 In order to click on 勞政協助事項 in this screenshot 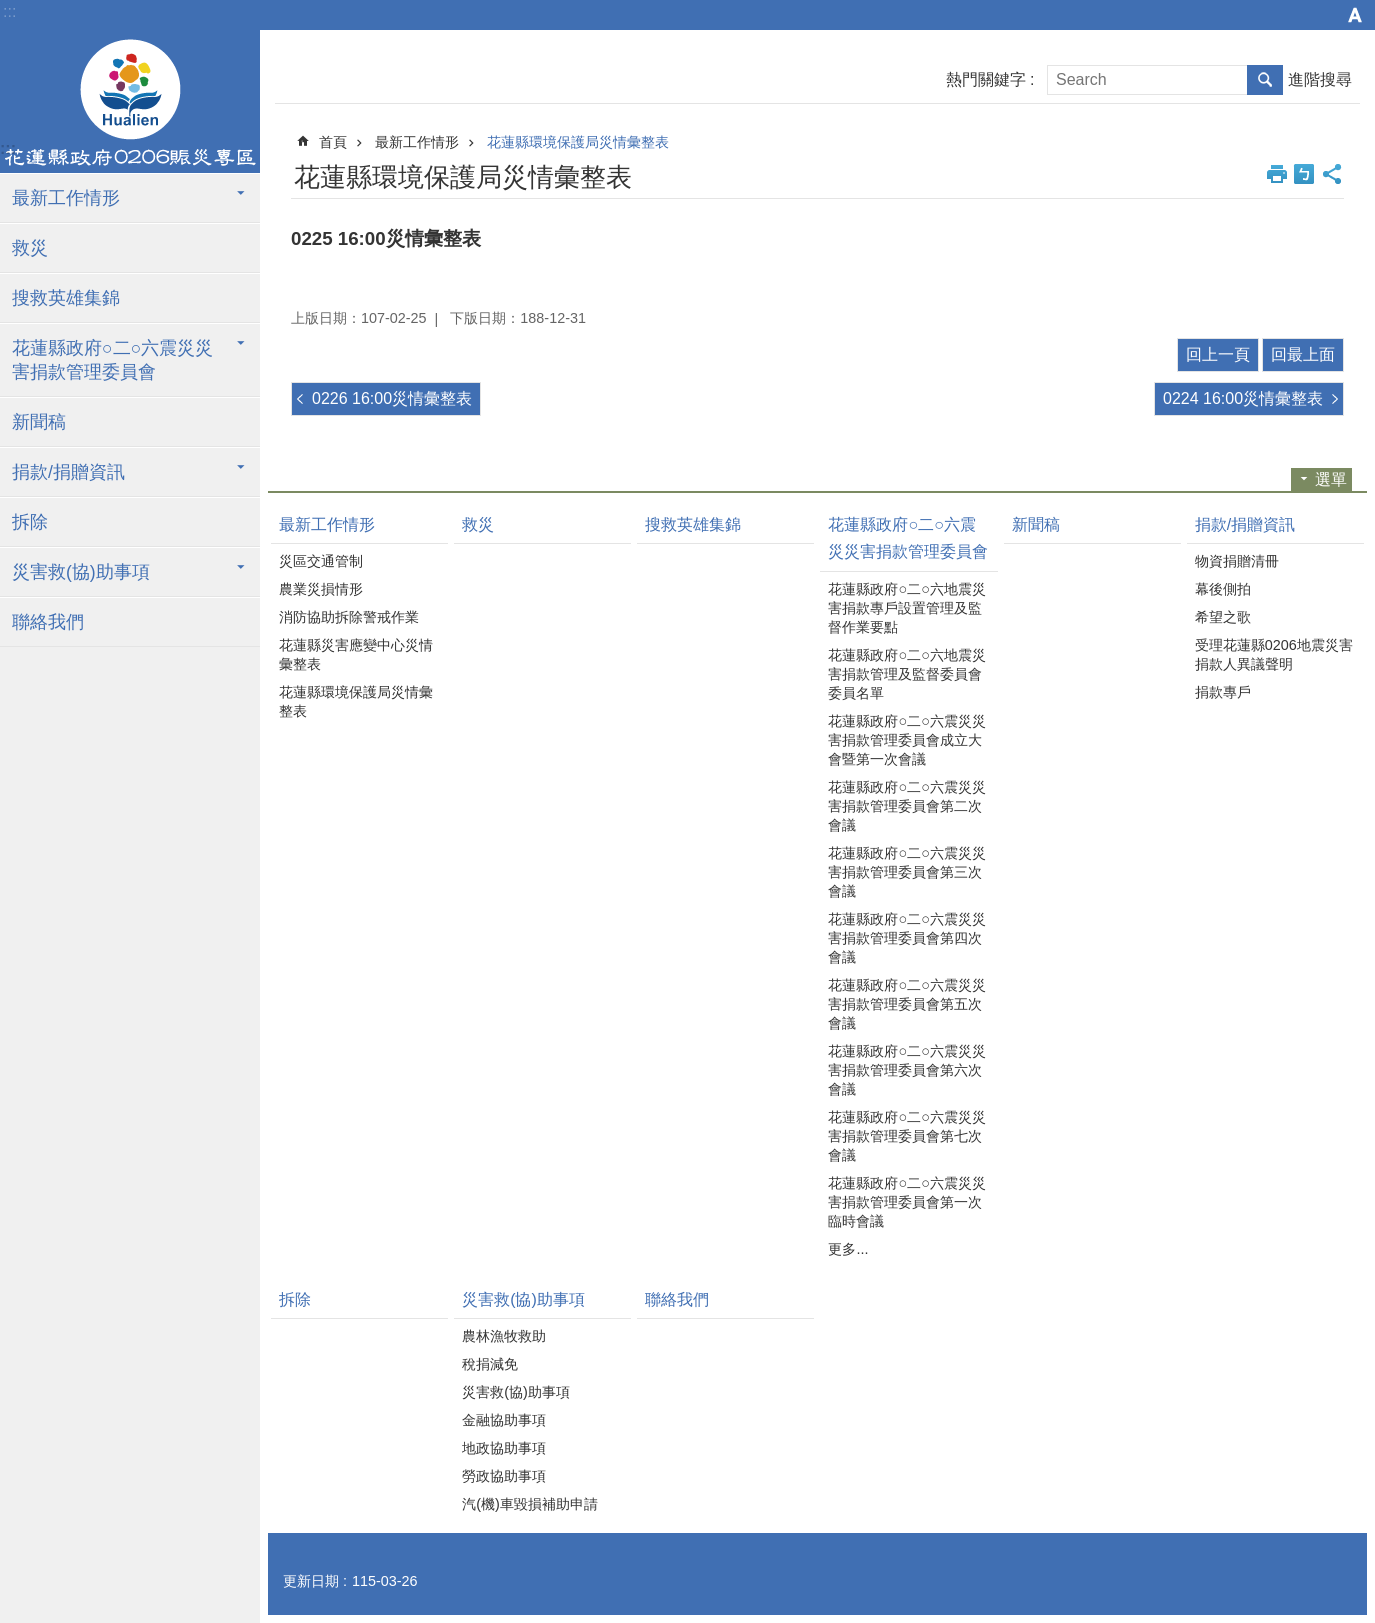, I will do `click(504, 1476)`.